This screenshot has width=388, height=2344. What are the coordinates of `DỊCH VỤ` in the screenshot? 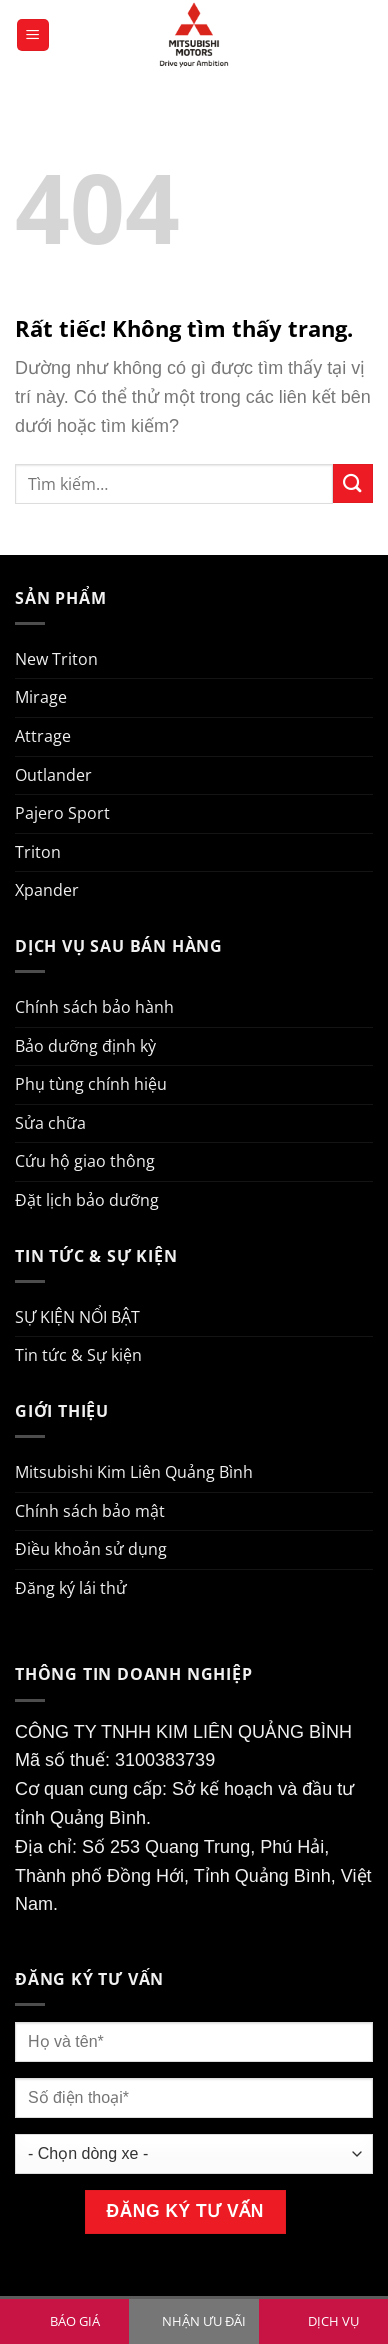 It's located at (333, 2321).